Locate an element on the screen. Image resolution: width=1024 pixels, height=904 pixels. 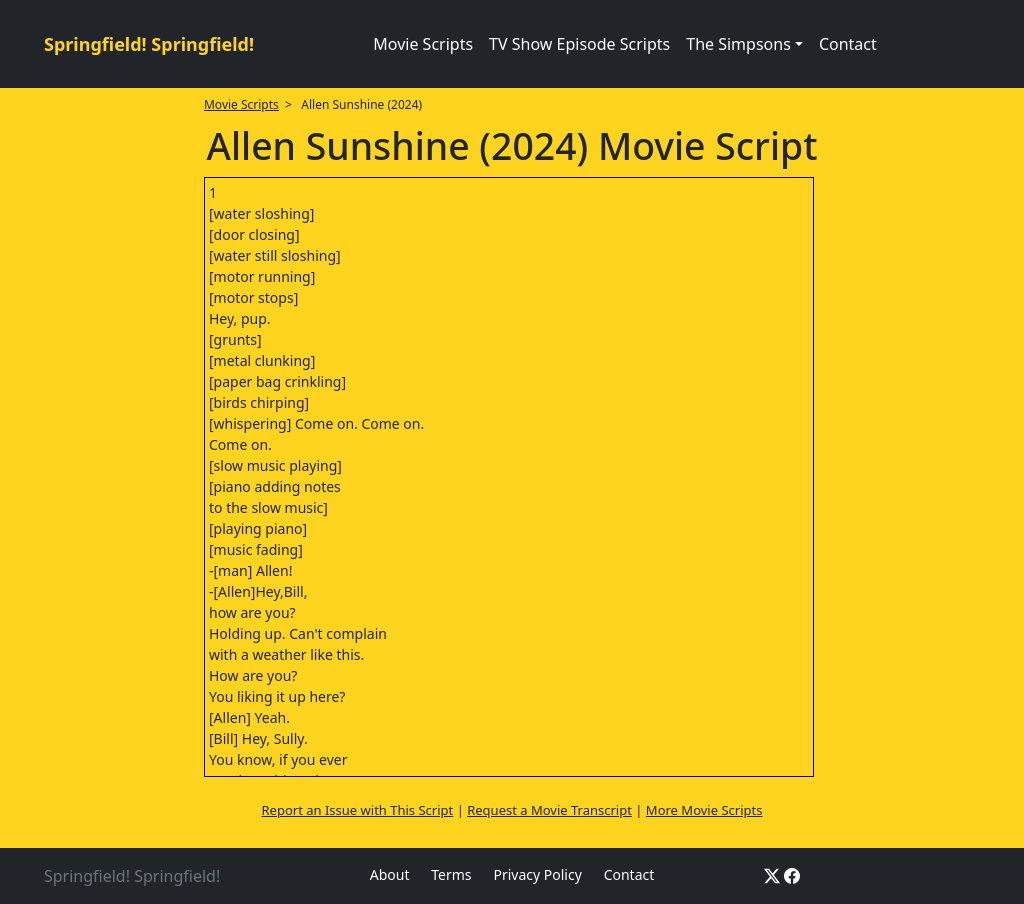
Terms is located at coordinates (451, 874).